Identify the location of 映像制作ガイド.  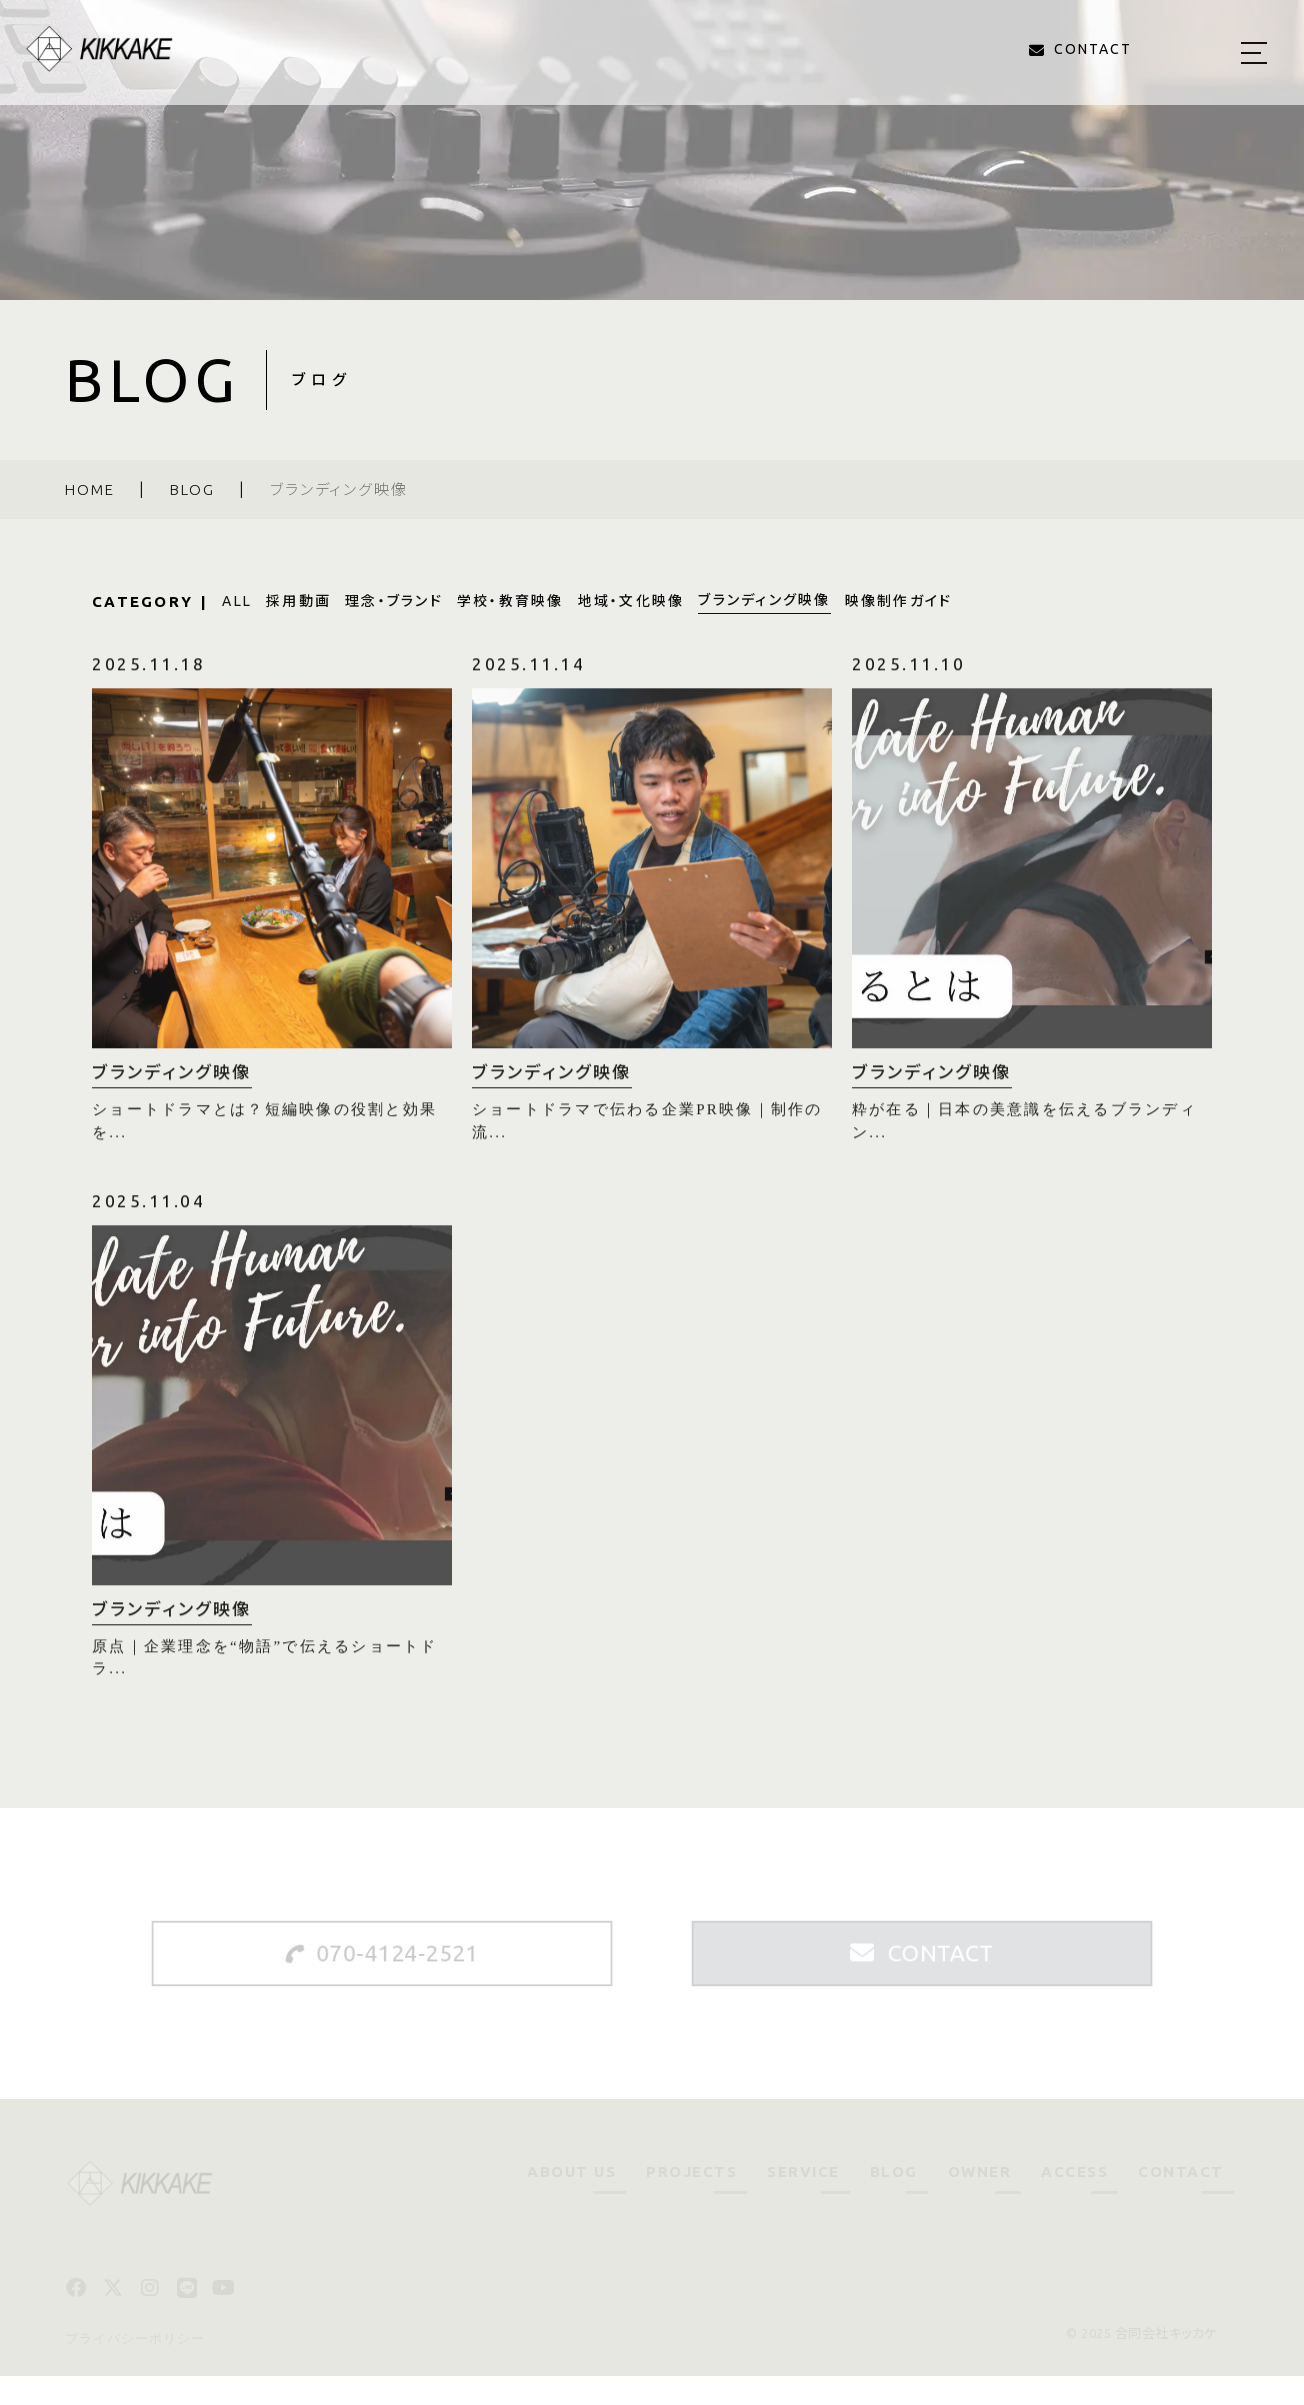
(899, 601).